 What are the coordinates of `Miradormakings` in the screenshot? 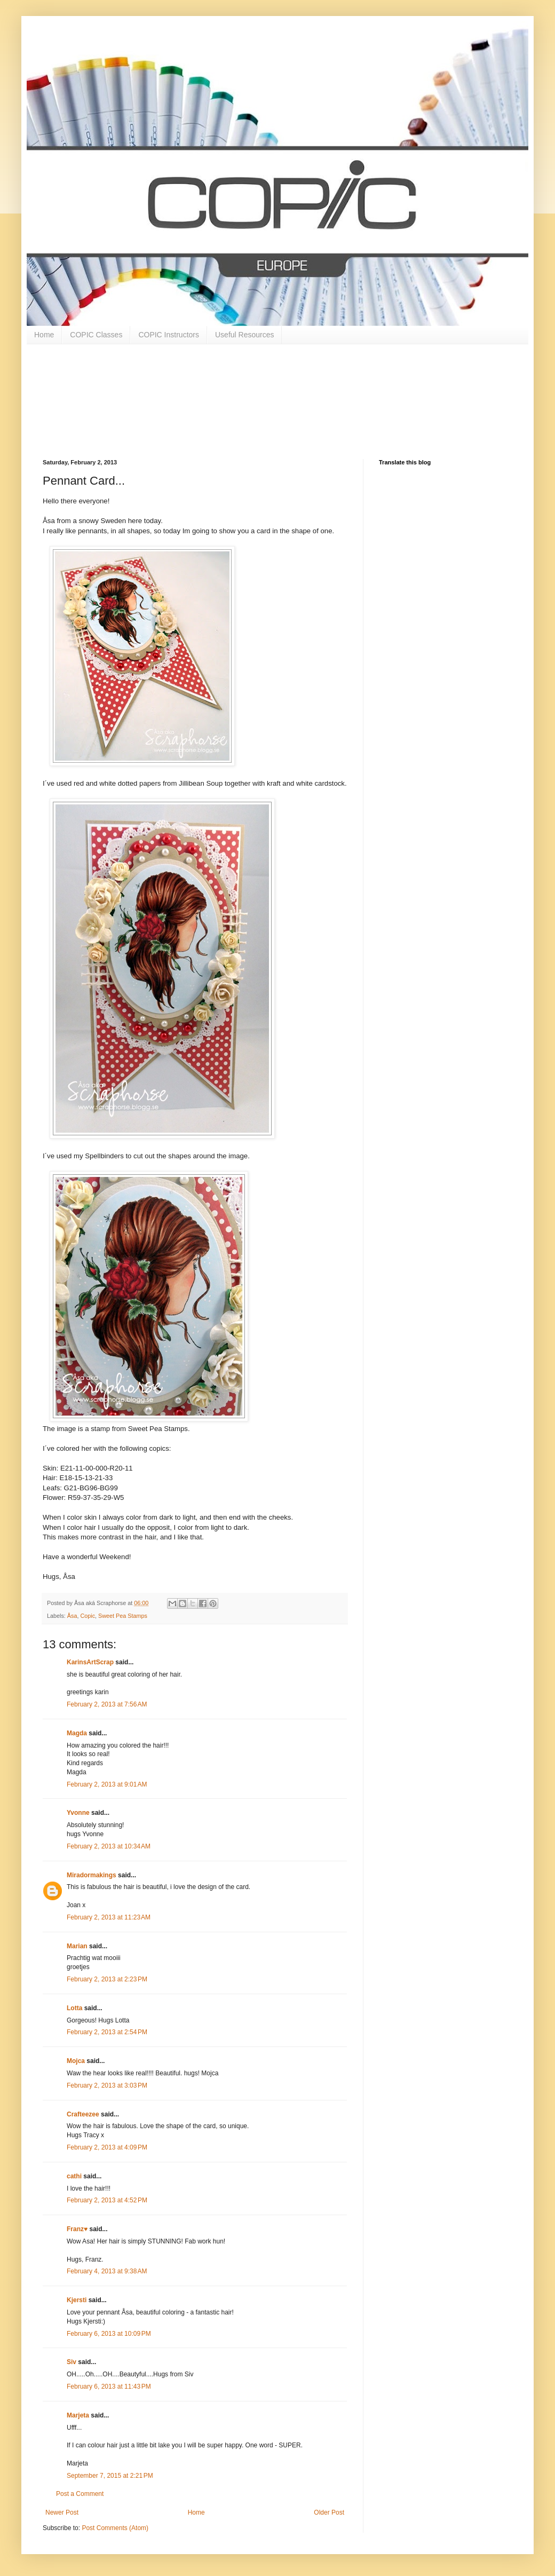 It's located at (91, 1875).